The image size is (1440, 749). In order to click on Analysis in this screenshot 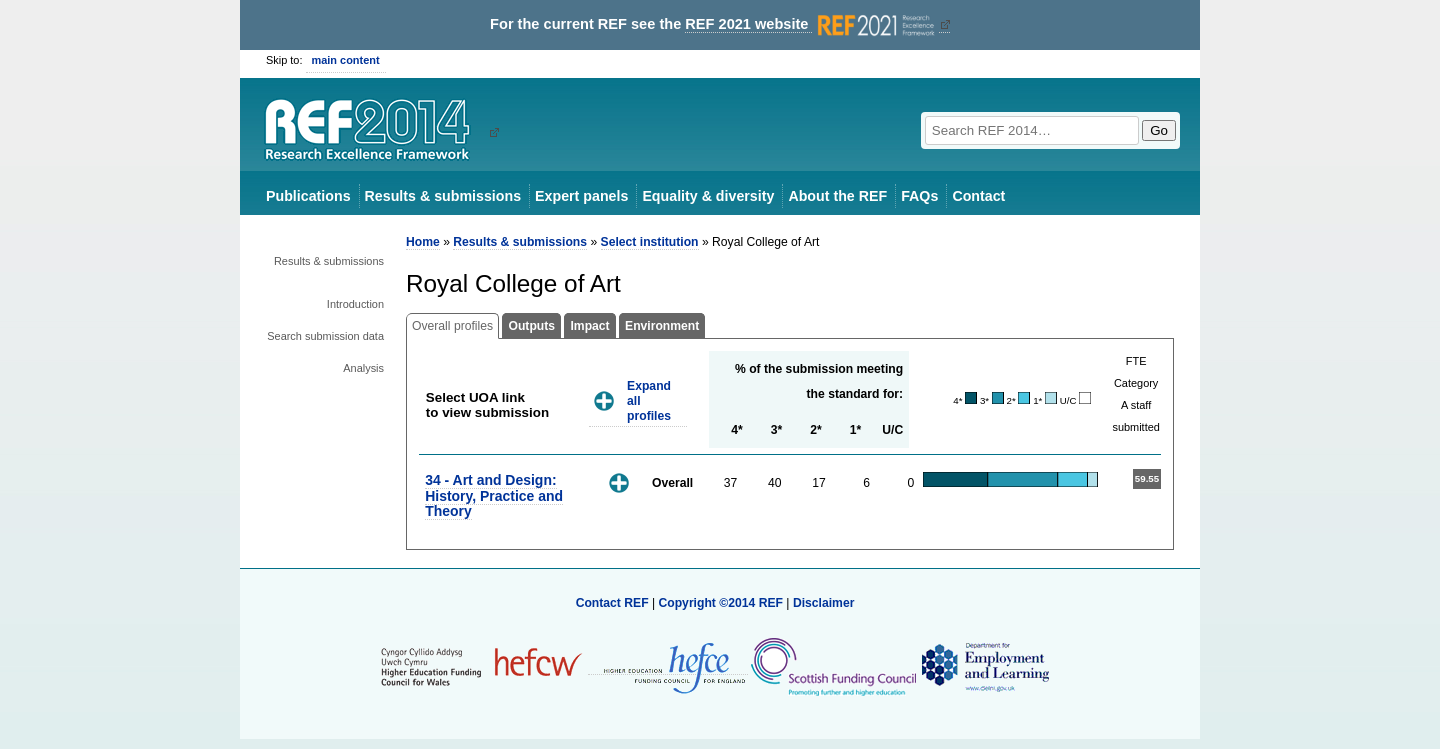, I will do `click(363, 368)`.